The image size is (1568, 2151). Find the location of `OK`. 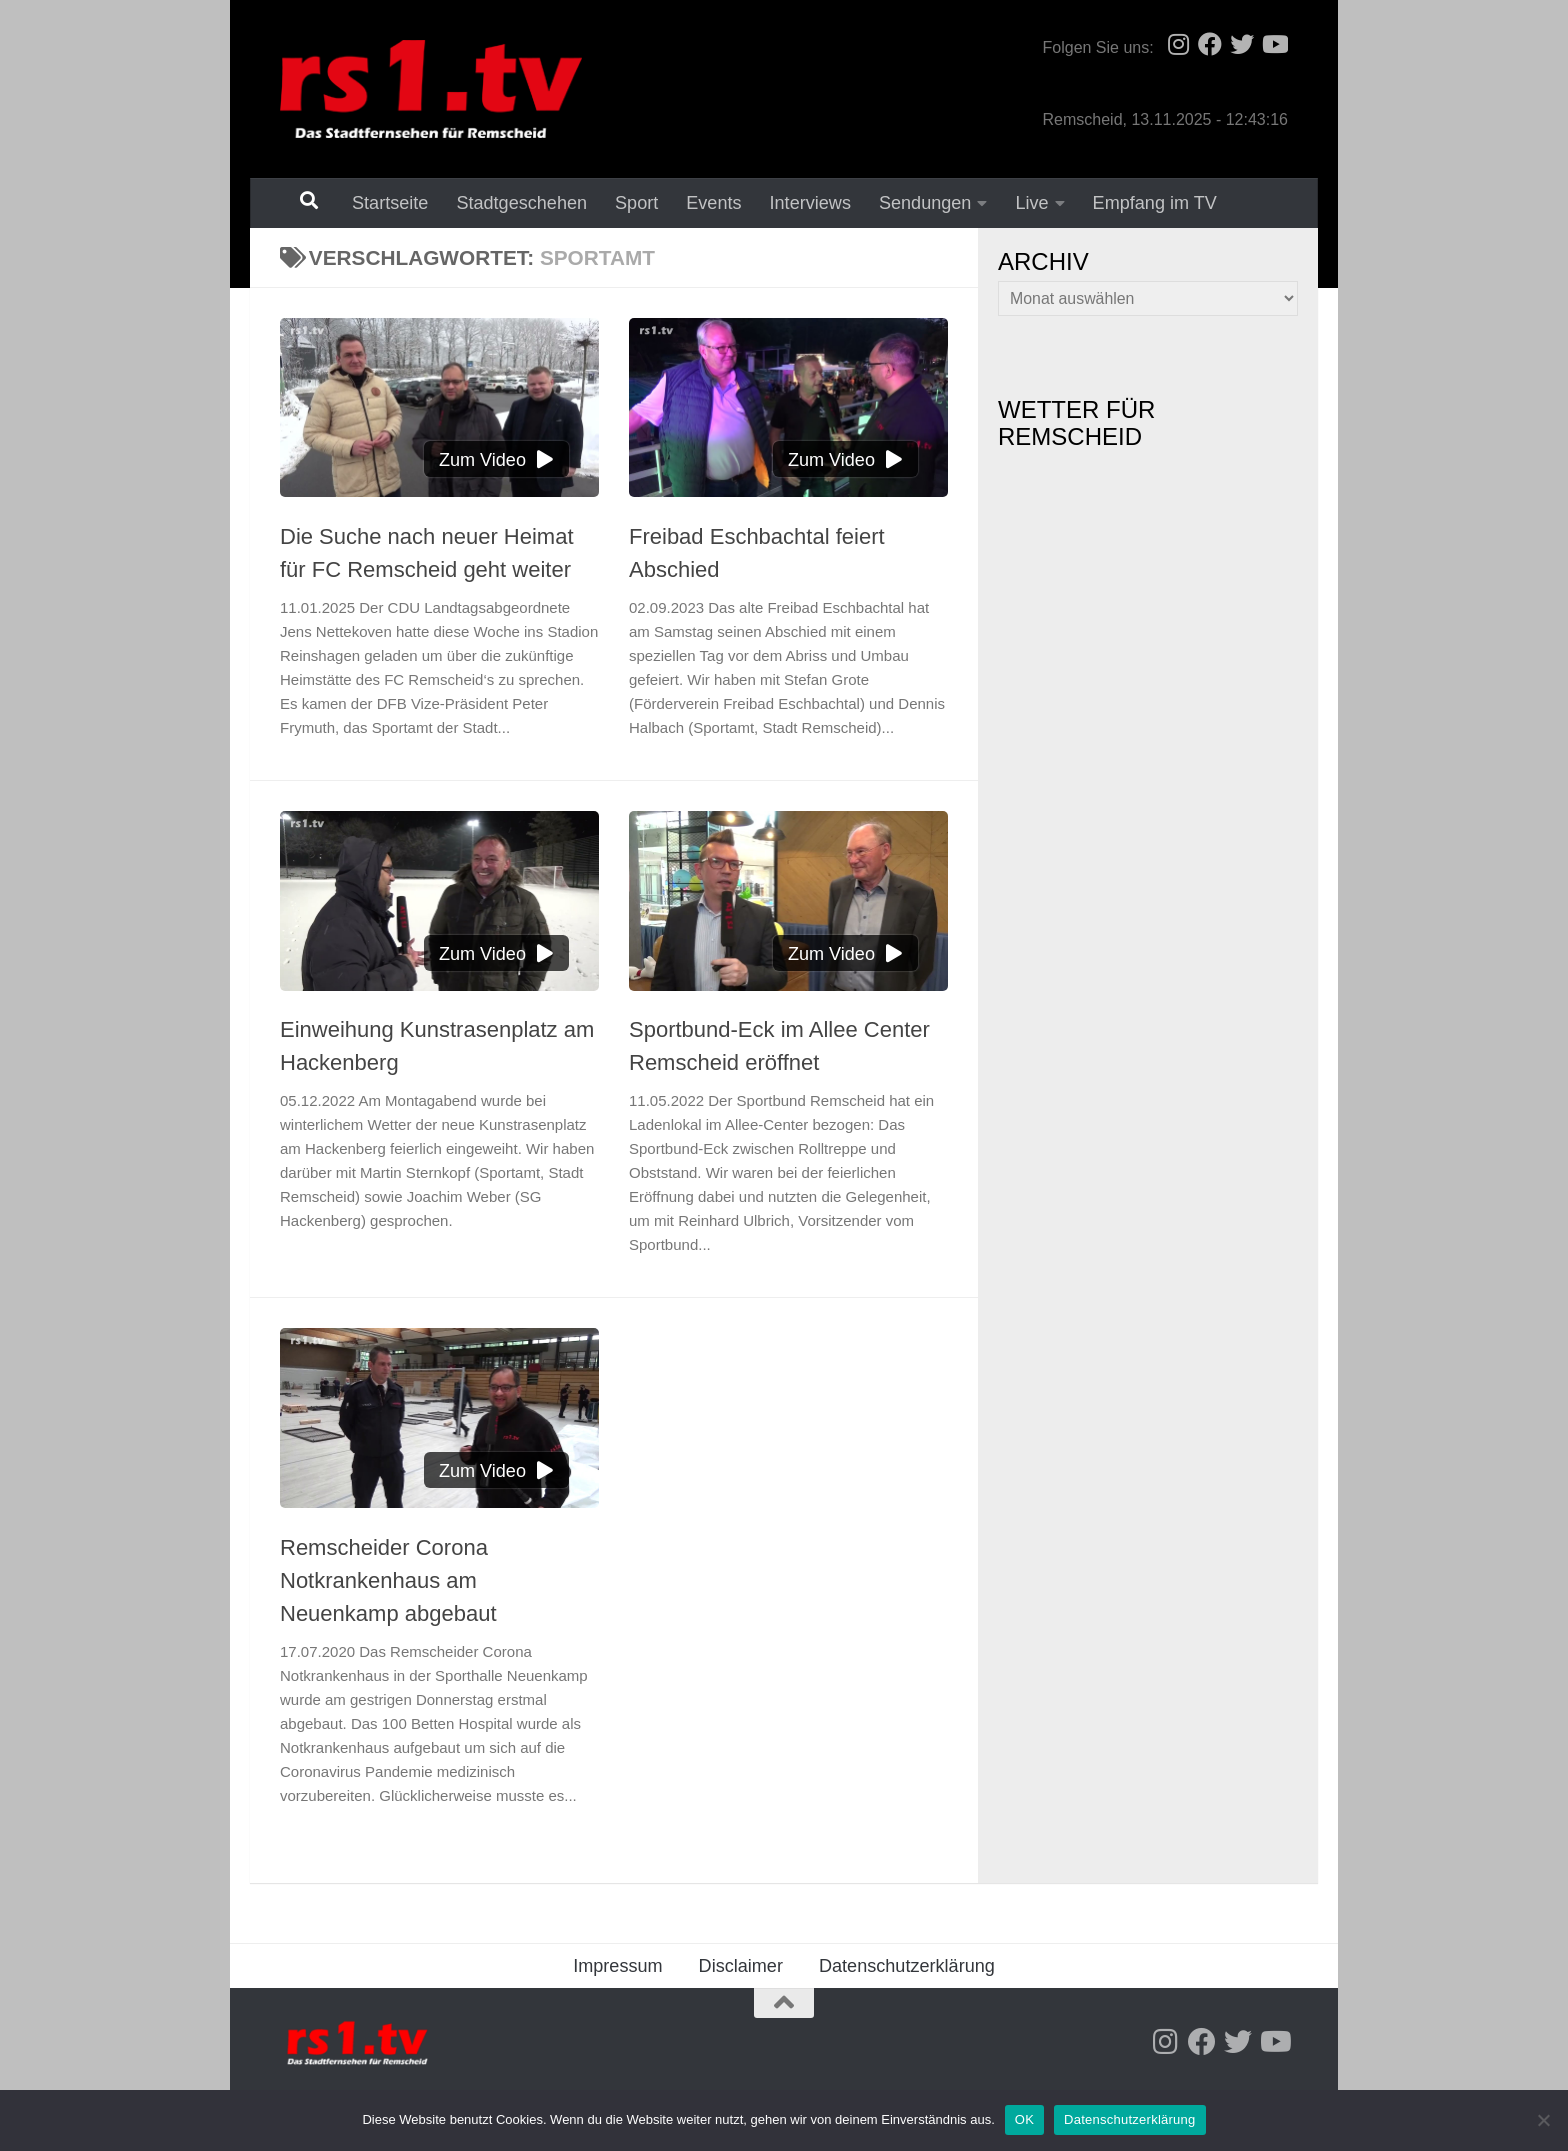

OK is located at coordinates (1024, 2119).